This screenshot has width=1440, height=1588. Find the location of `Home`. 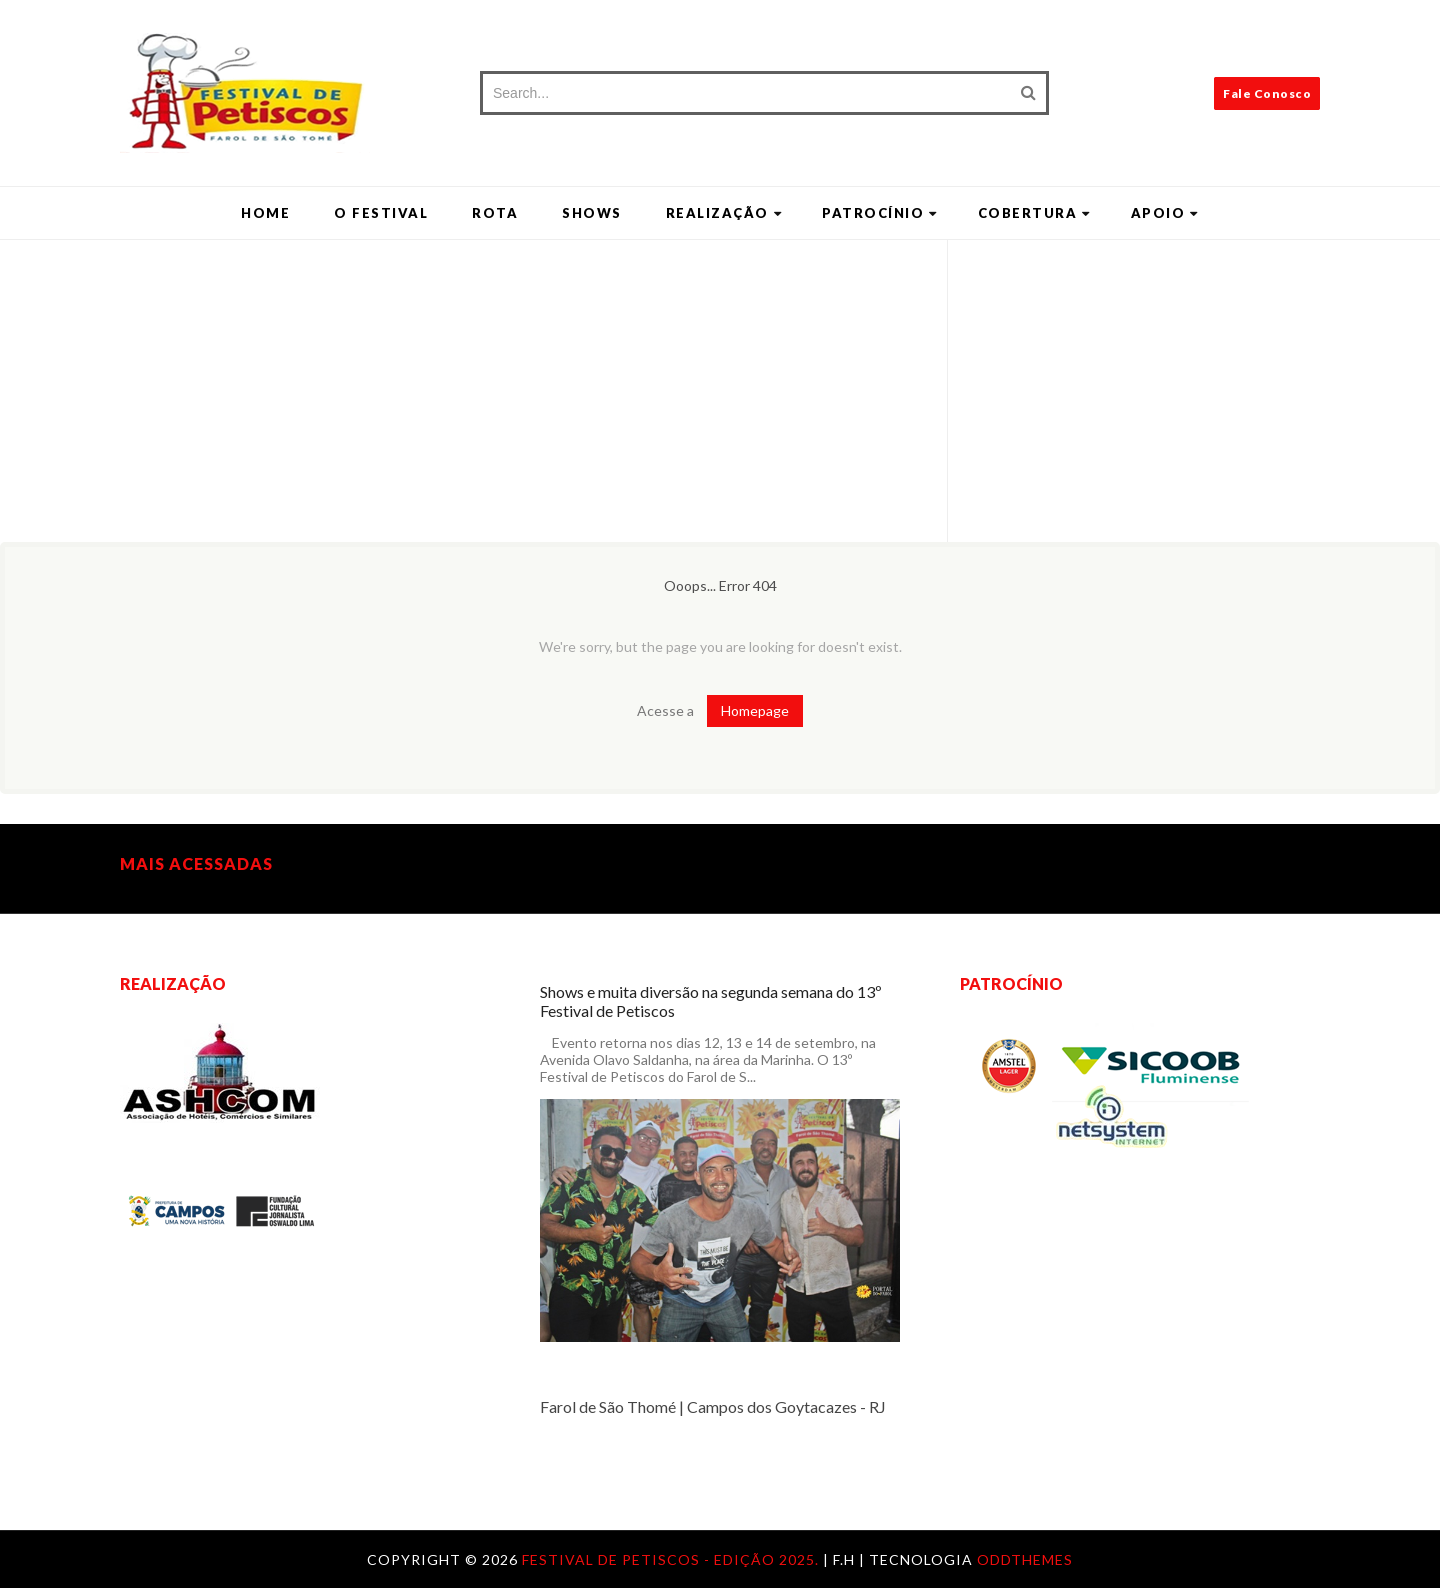

Home is located at coordinates (265, 213).